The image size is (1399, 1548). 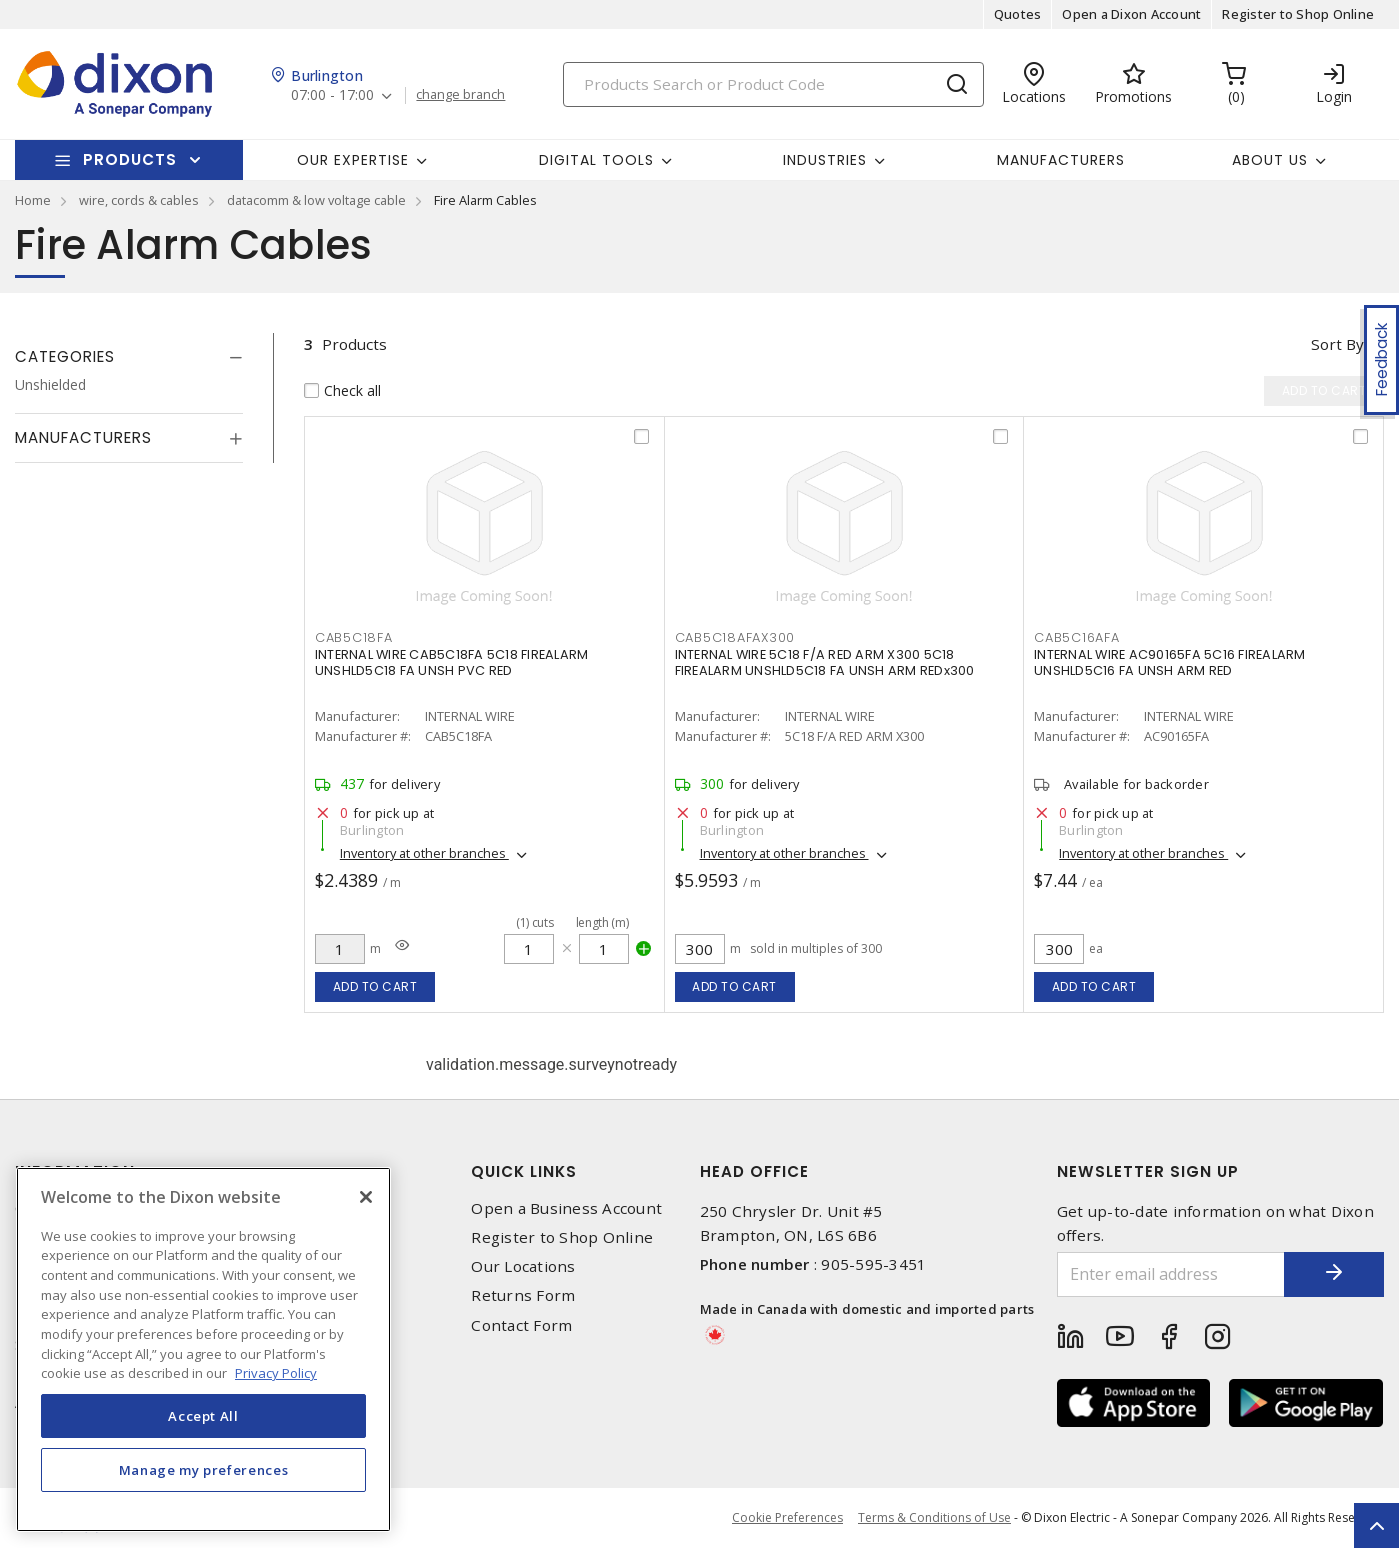 I want to click on Our Expertise [button], so click(x=353, y=160).